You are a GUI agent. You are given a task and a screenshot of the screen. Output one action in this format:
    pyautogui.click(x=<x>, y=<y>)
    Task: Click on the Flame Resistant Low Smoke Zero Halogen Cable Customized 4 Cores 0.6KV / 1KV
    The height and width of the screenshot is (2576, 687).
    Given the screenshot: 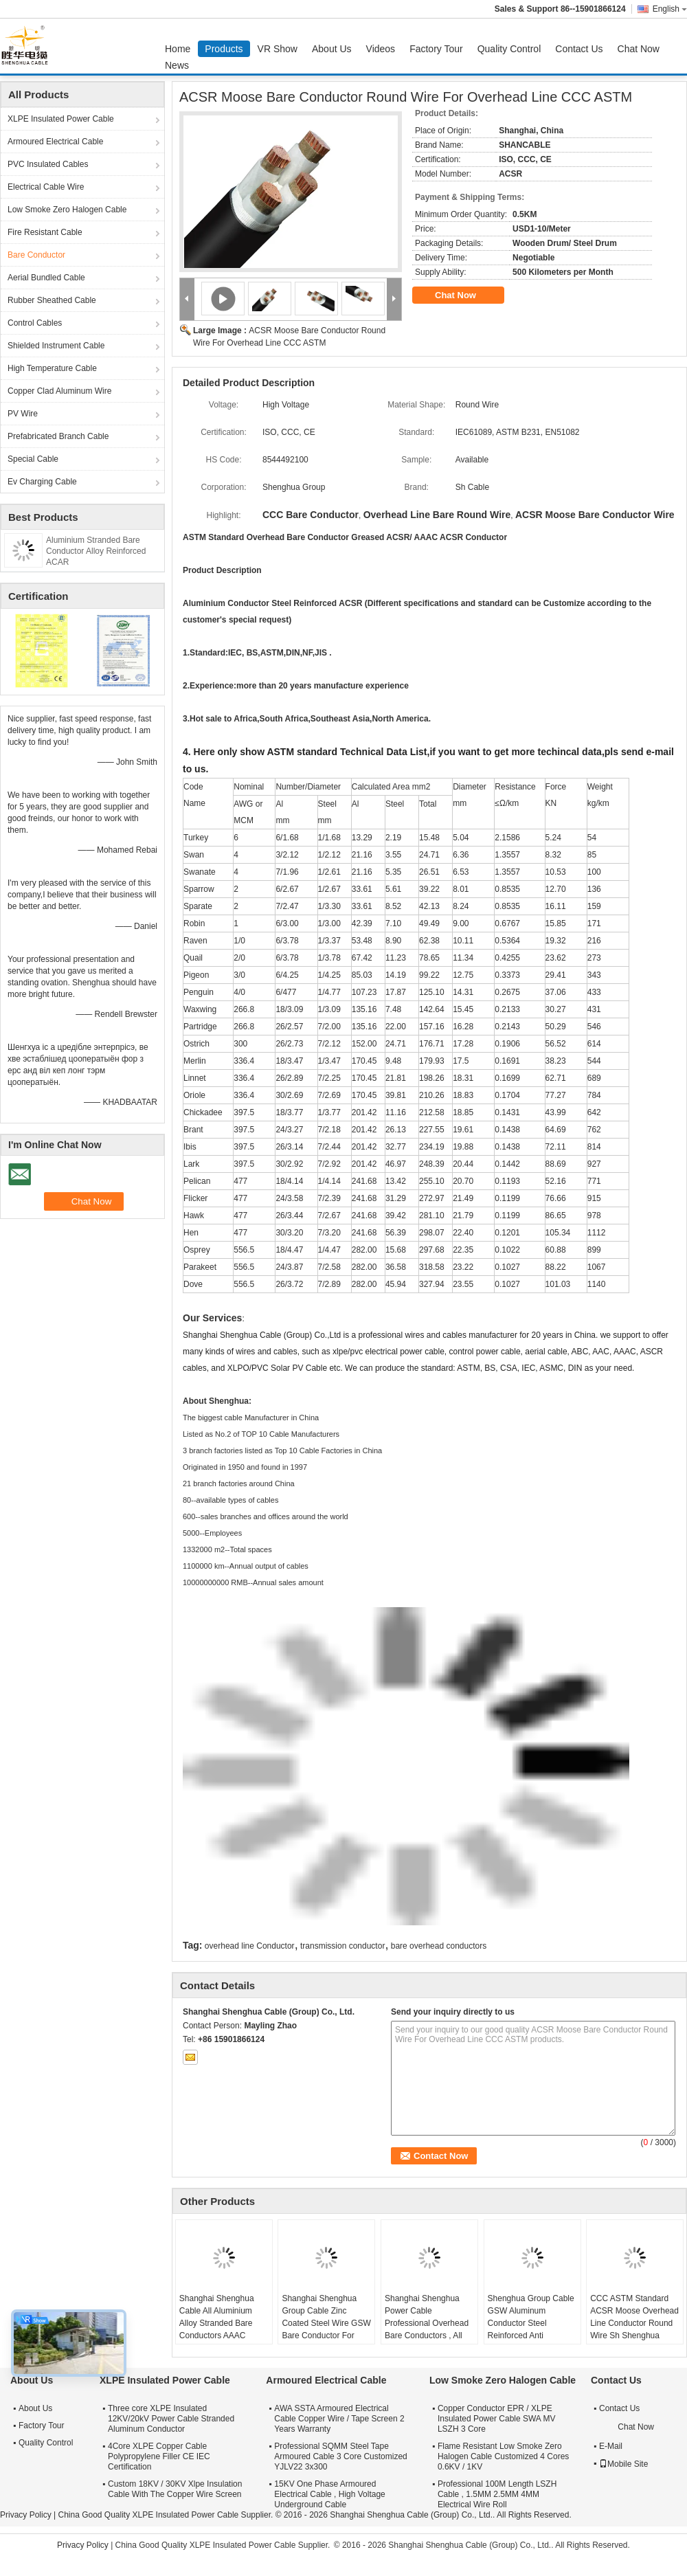 What is the action you would take?
    pyautogui.click(x=503, y=2456)
    